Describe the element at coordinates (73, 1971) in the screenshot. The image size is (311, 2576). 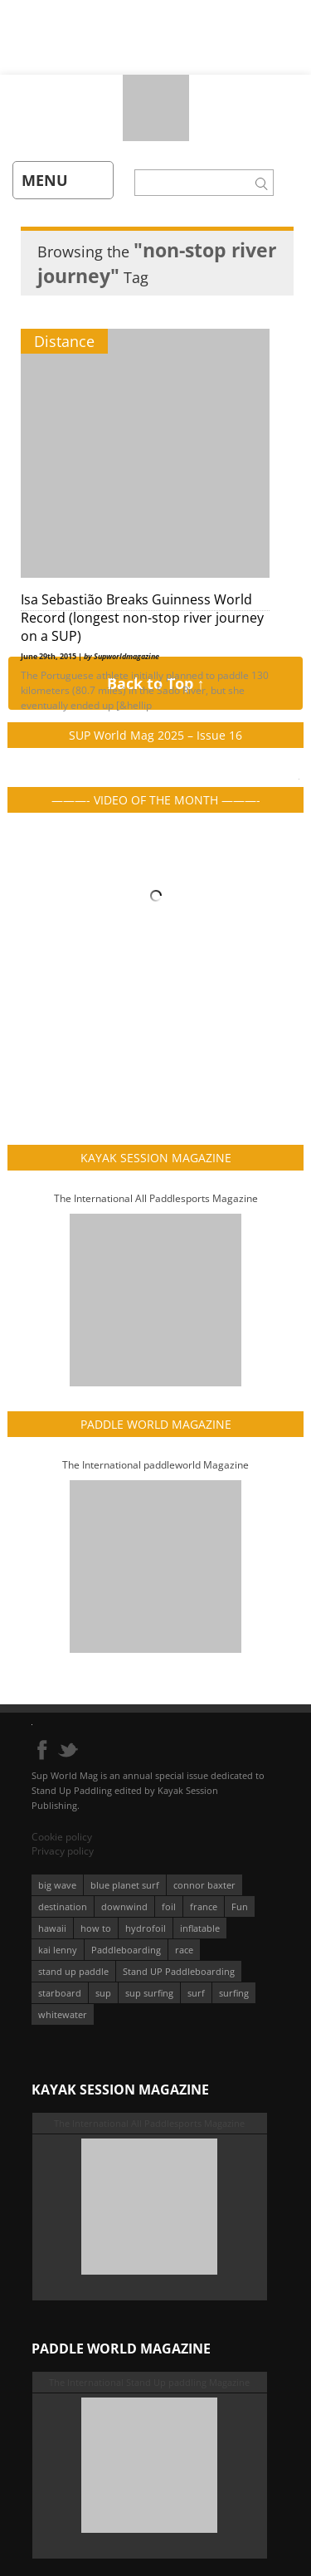
I see `stand up paddle [stand up paddle (412 éléments)]` at that location.